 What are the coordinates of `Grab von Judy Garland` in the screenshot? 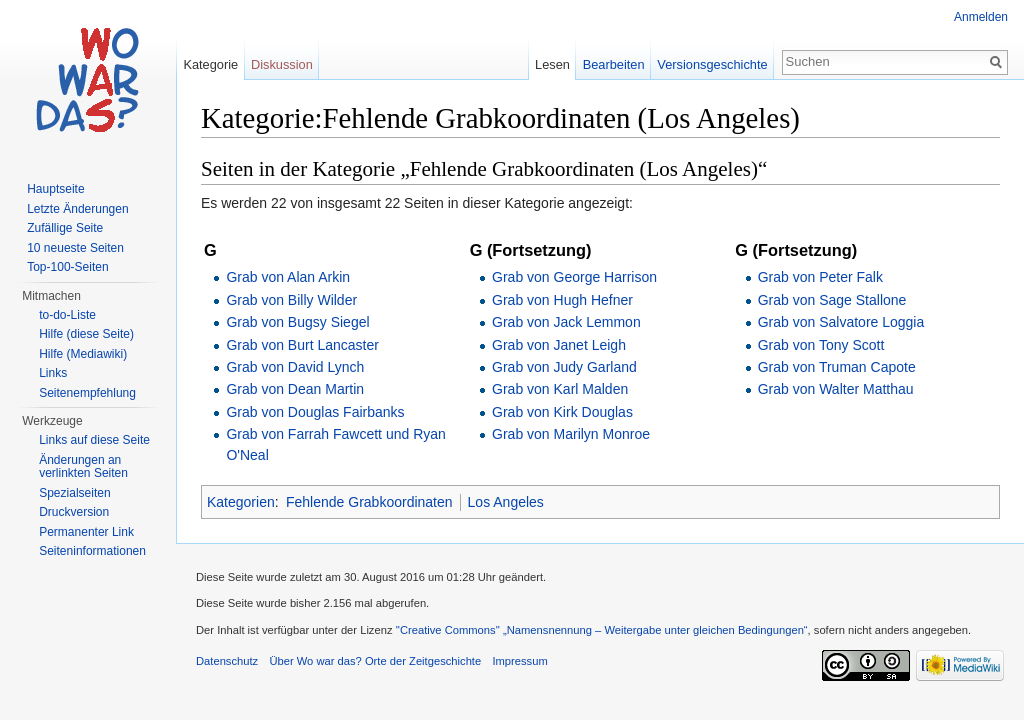 It's located at (564, 367).